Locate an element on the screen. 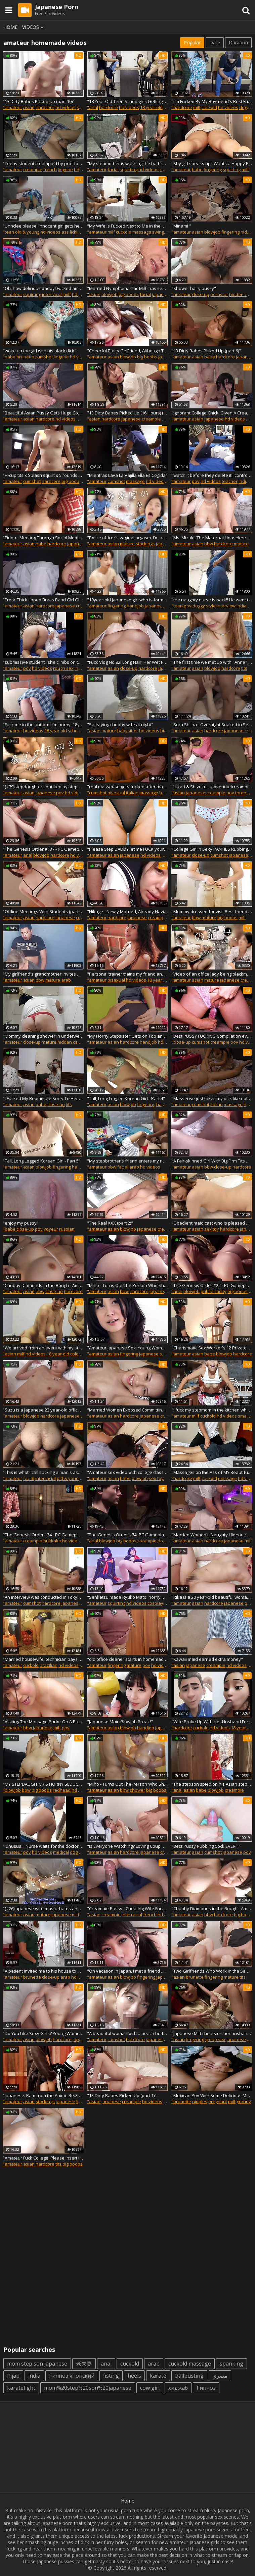  mom step son japanese is located at coordinates (37, 2363).